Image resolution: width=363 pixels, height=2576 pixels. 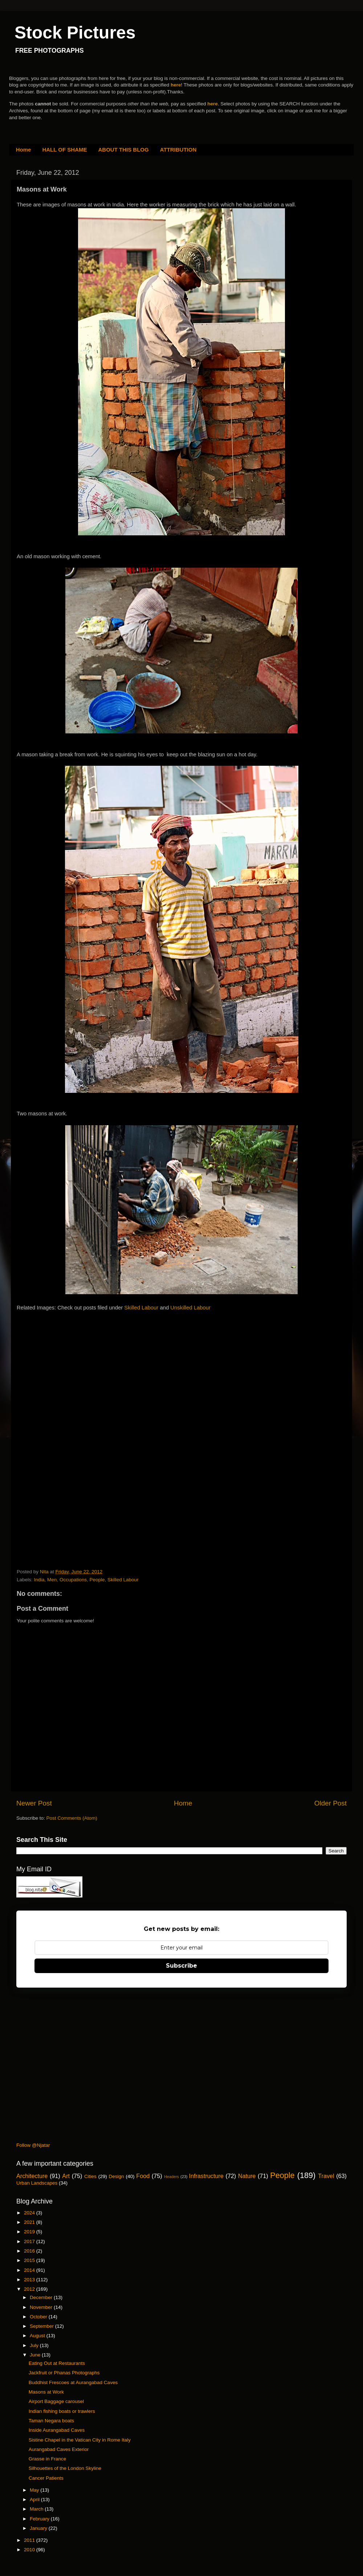 I want to click on 2013, so click(x=30, y=2279).